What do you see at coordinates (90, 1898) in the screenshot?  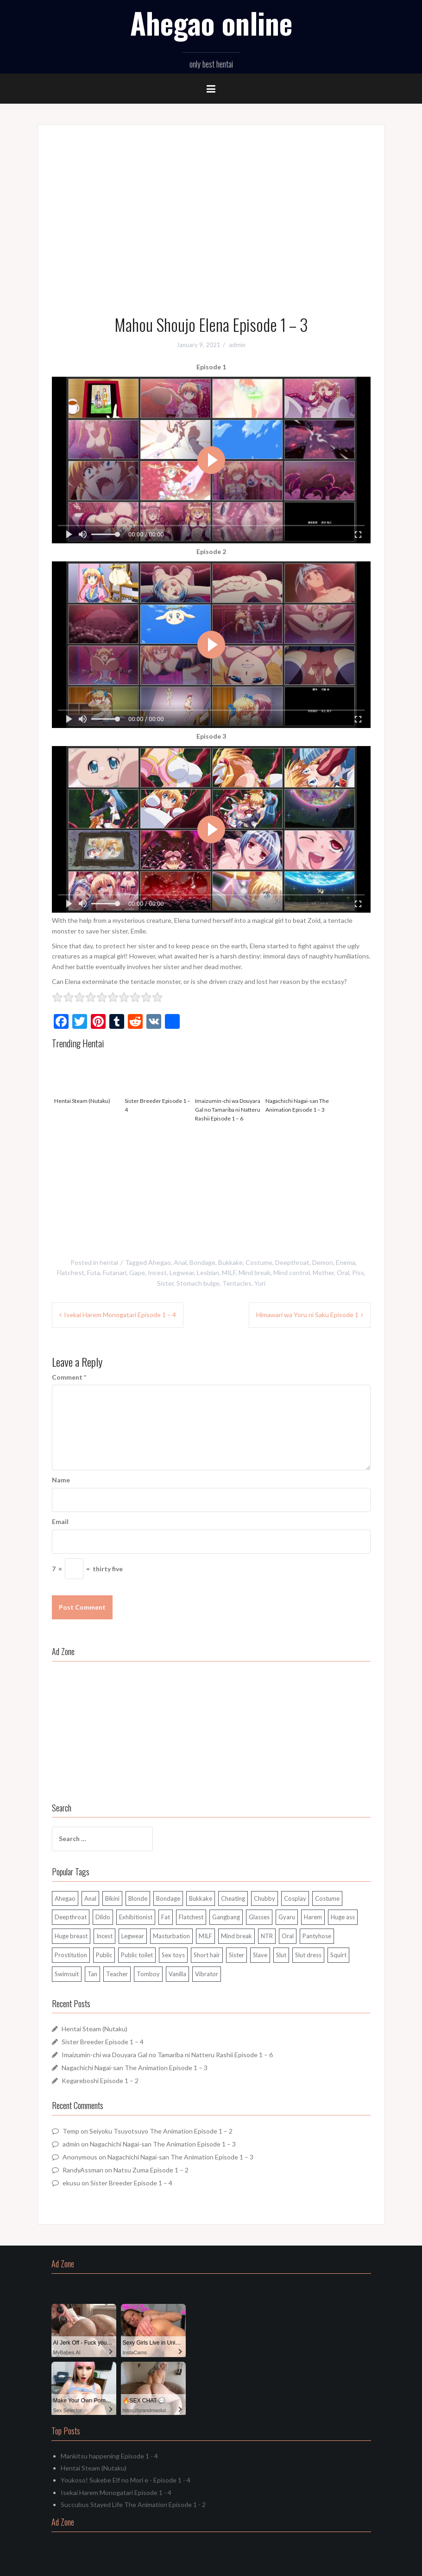 I see `Anal [Anal (126 items)]` at bounding box center [90, 1898].